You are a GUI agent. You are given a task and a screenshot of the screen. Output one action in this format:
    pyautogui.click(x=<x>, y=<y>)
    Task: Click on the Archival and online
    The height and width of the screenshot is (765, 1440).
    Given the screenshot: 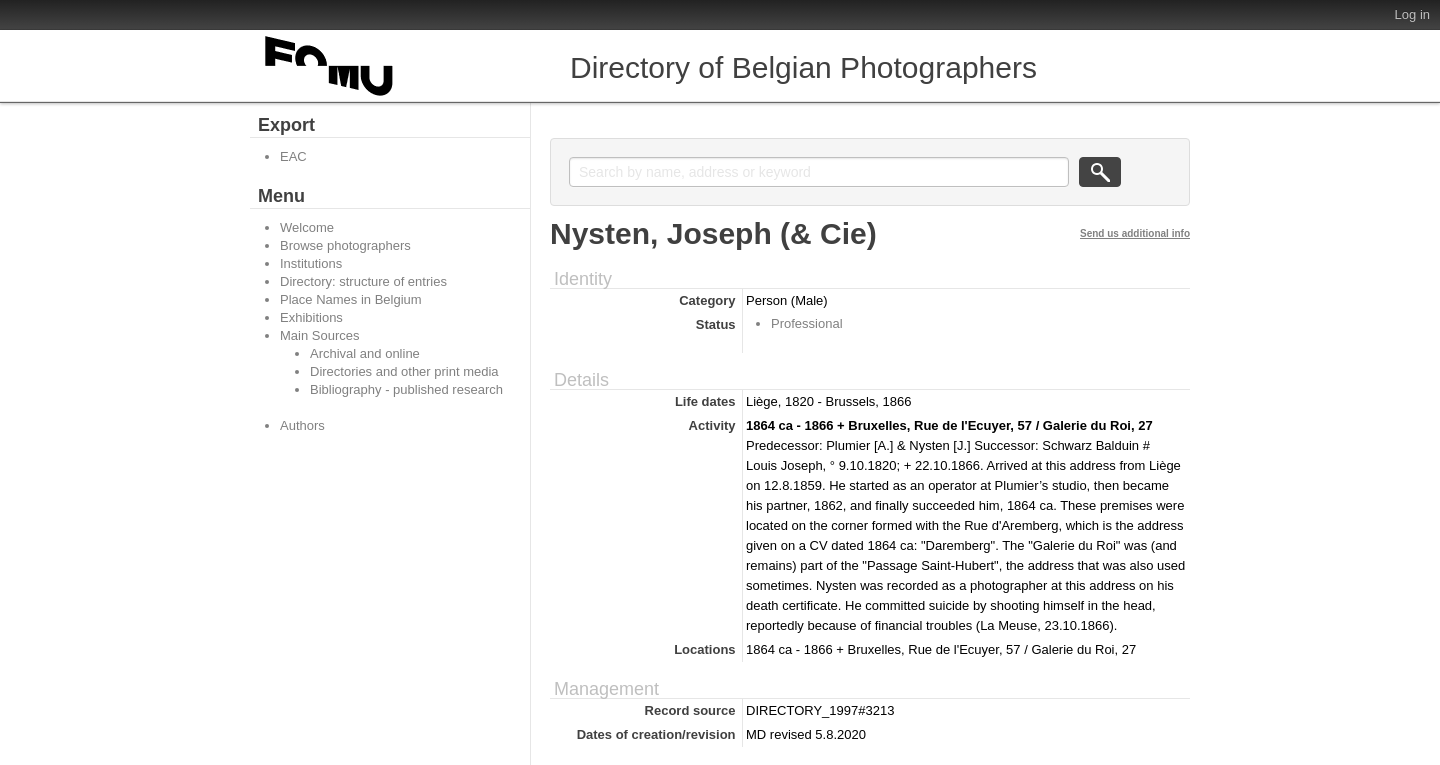 What is the action you would take?
    pyautogui.click(x=365, y=353)
    